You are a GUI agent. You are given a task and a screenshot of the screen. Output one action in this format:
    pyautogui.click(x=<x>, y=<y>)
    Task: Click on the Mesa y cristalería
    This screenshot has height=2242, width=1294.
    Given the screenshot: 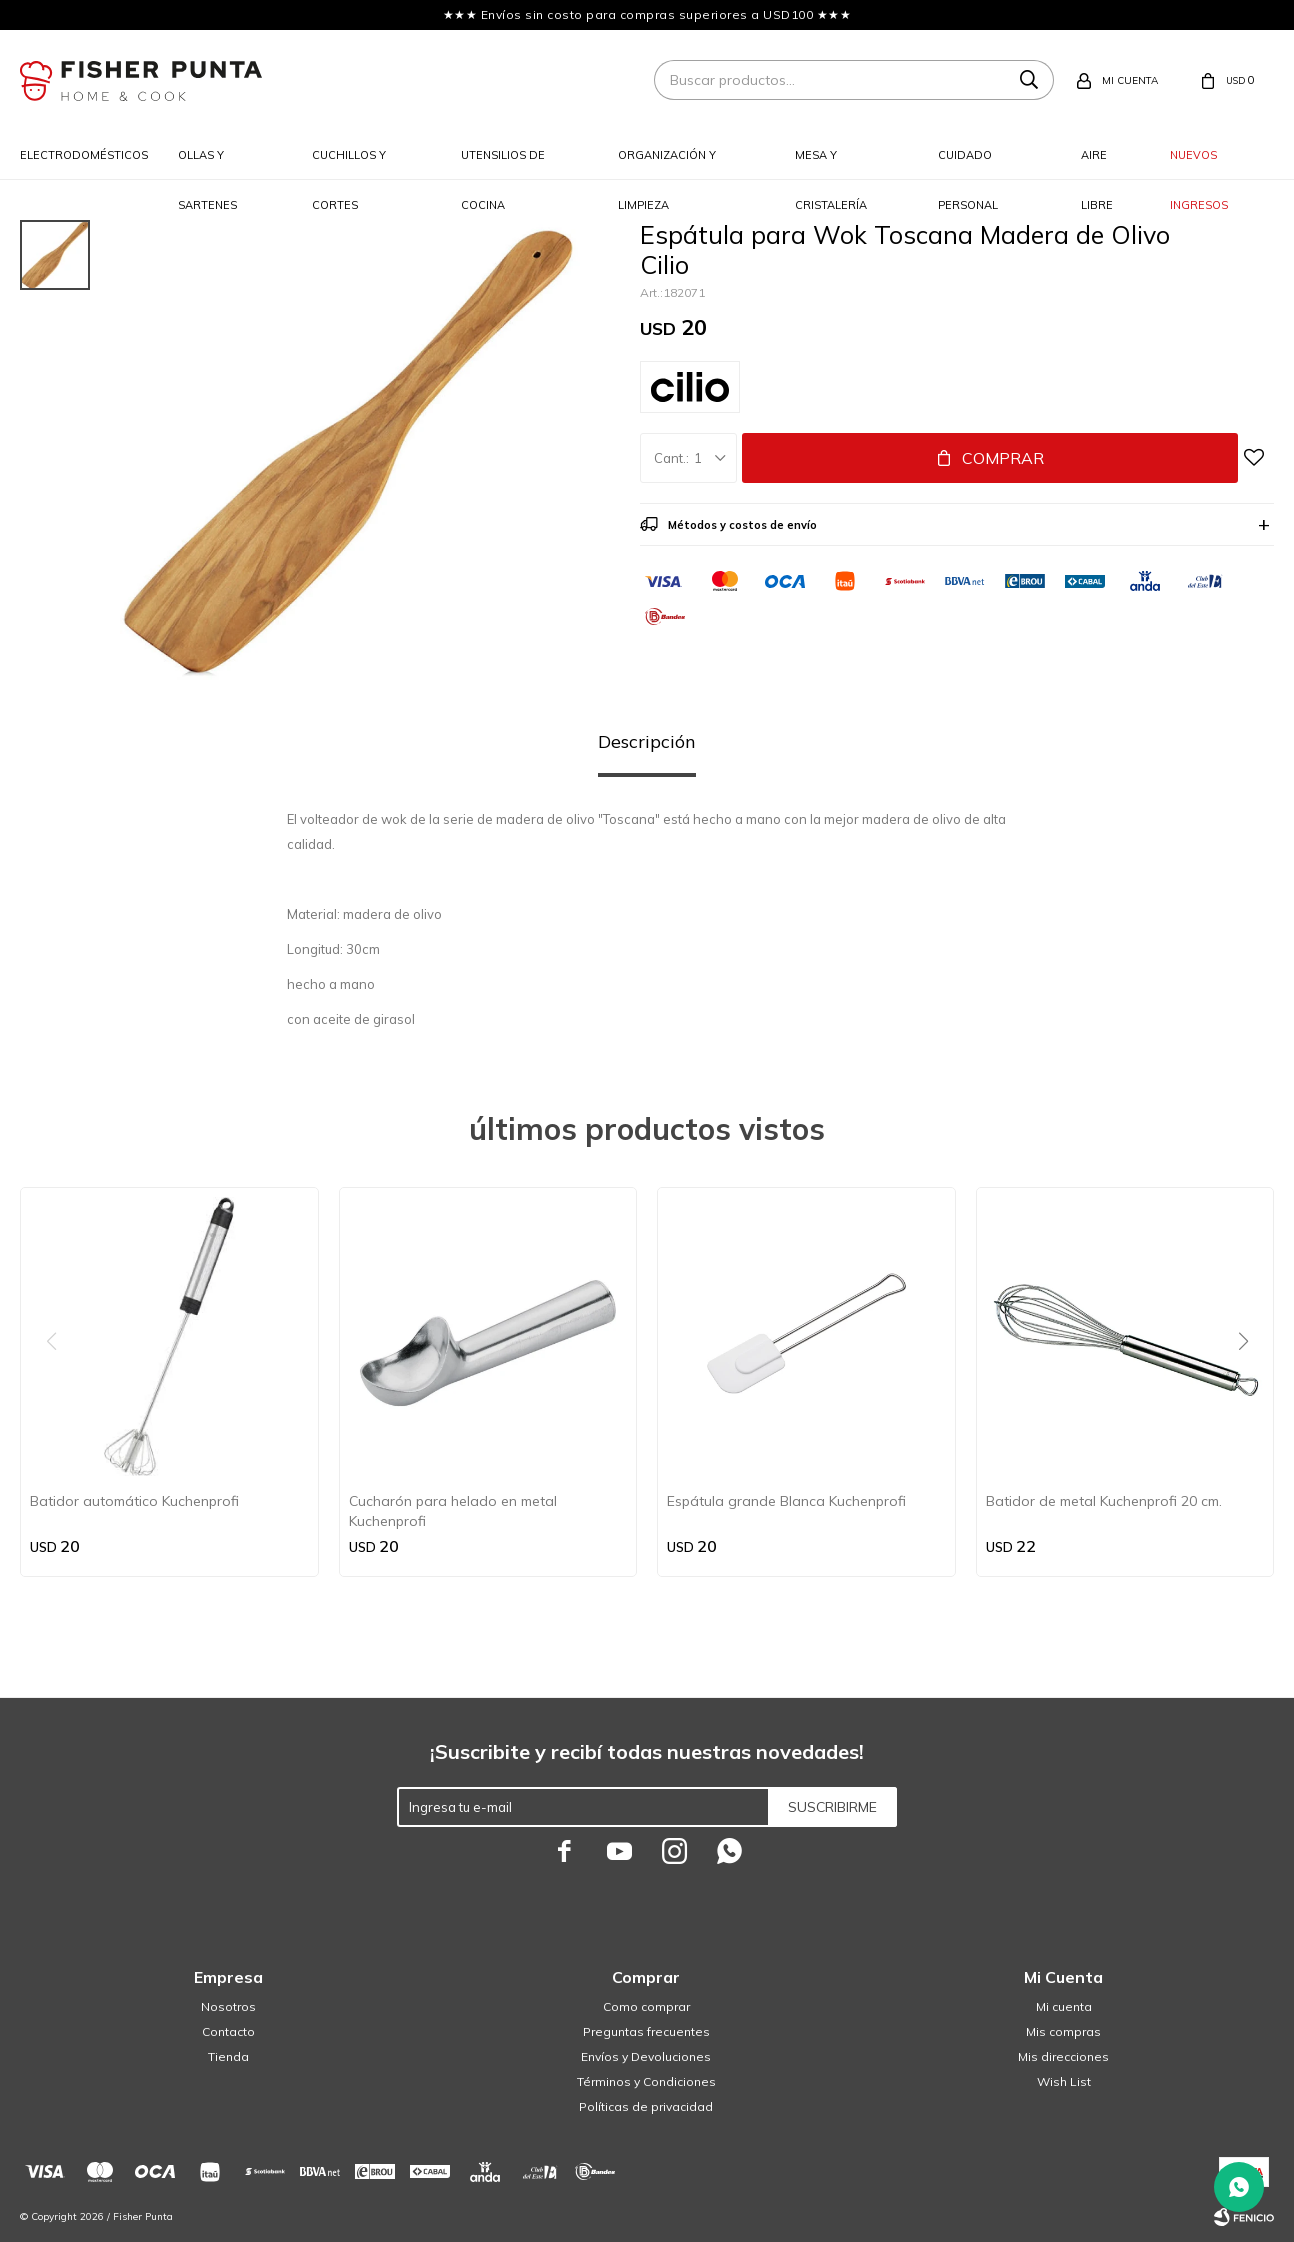 What is the action you would take?
    pyautogui.click(x=831, y=164)
    